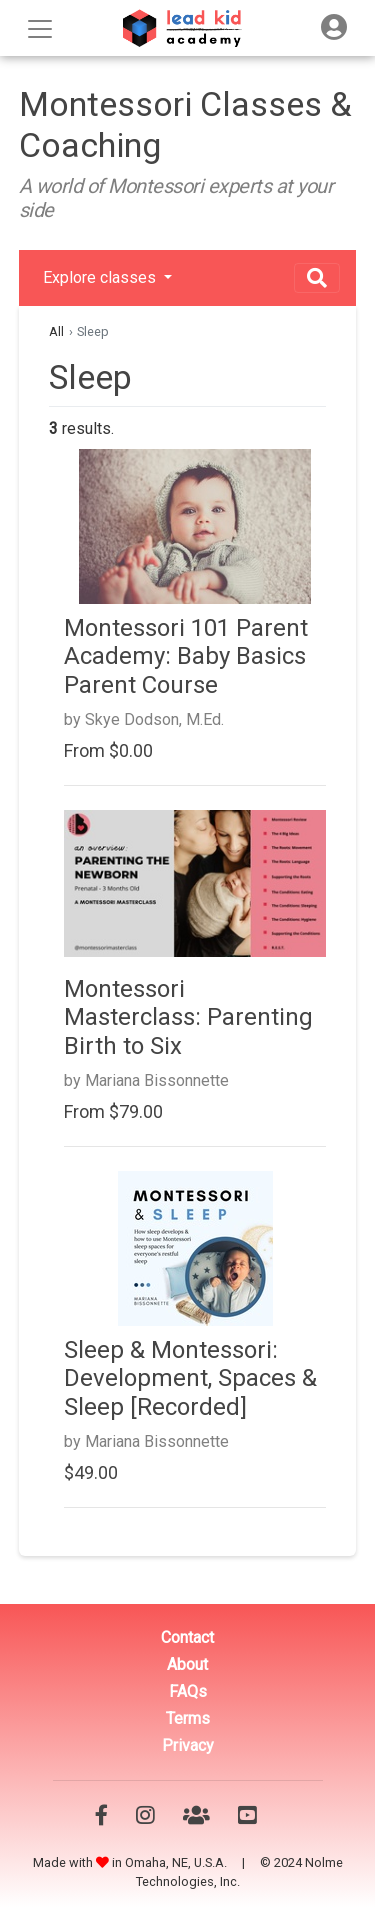  I want to click on [Toggle navigation], so click(334, 27).